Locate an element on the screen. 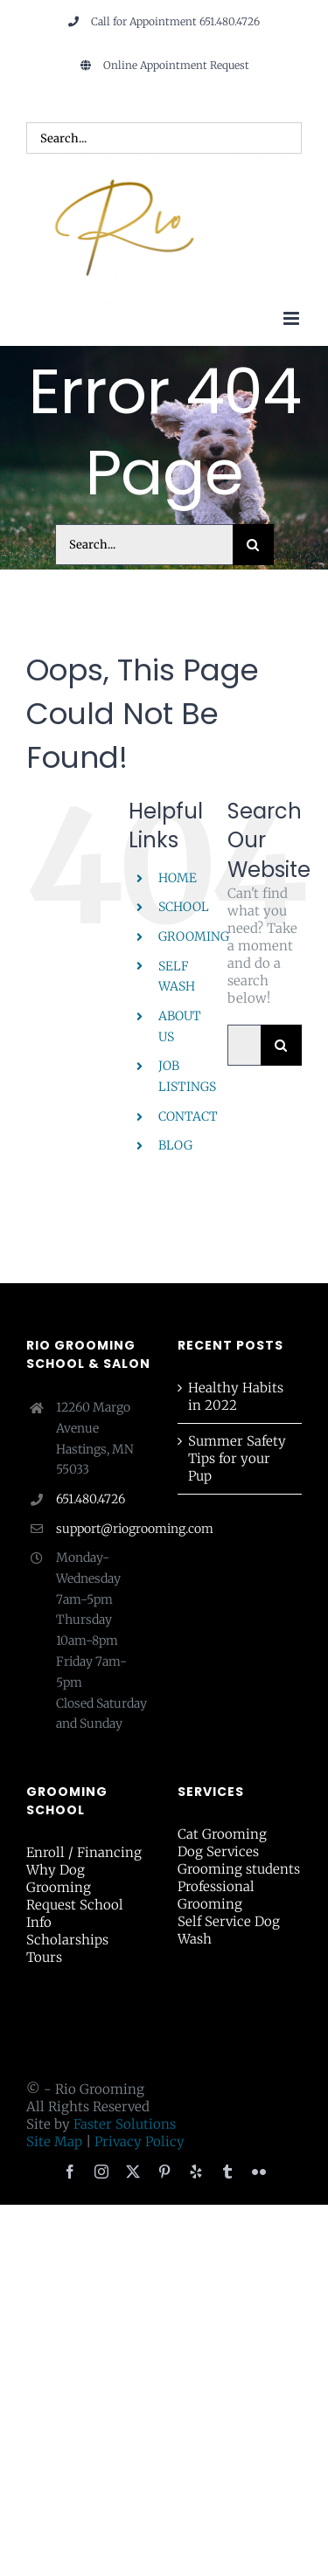  [Search...] is located at coordinates (144, 544).